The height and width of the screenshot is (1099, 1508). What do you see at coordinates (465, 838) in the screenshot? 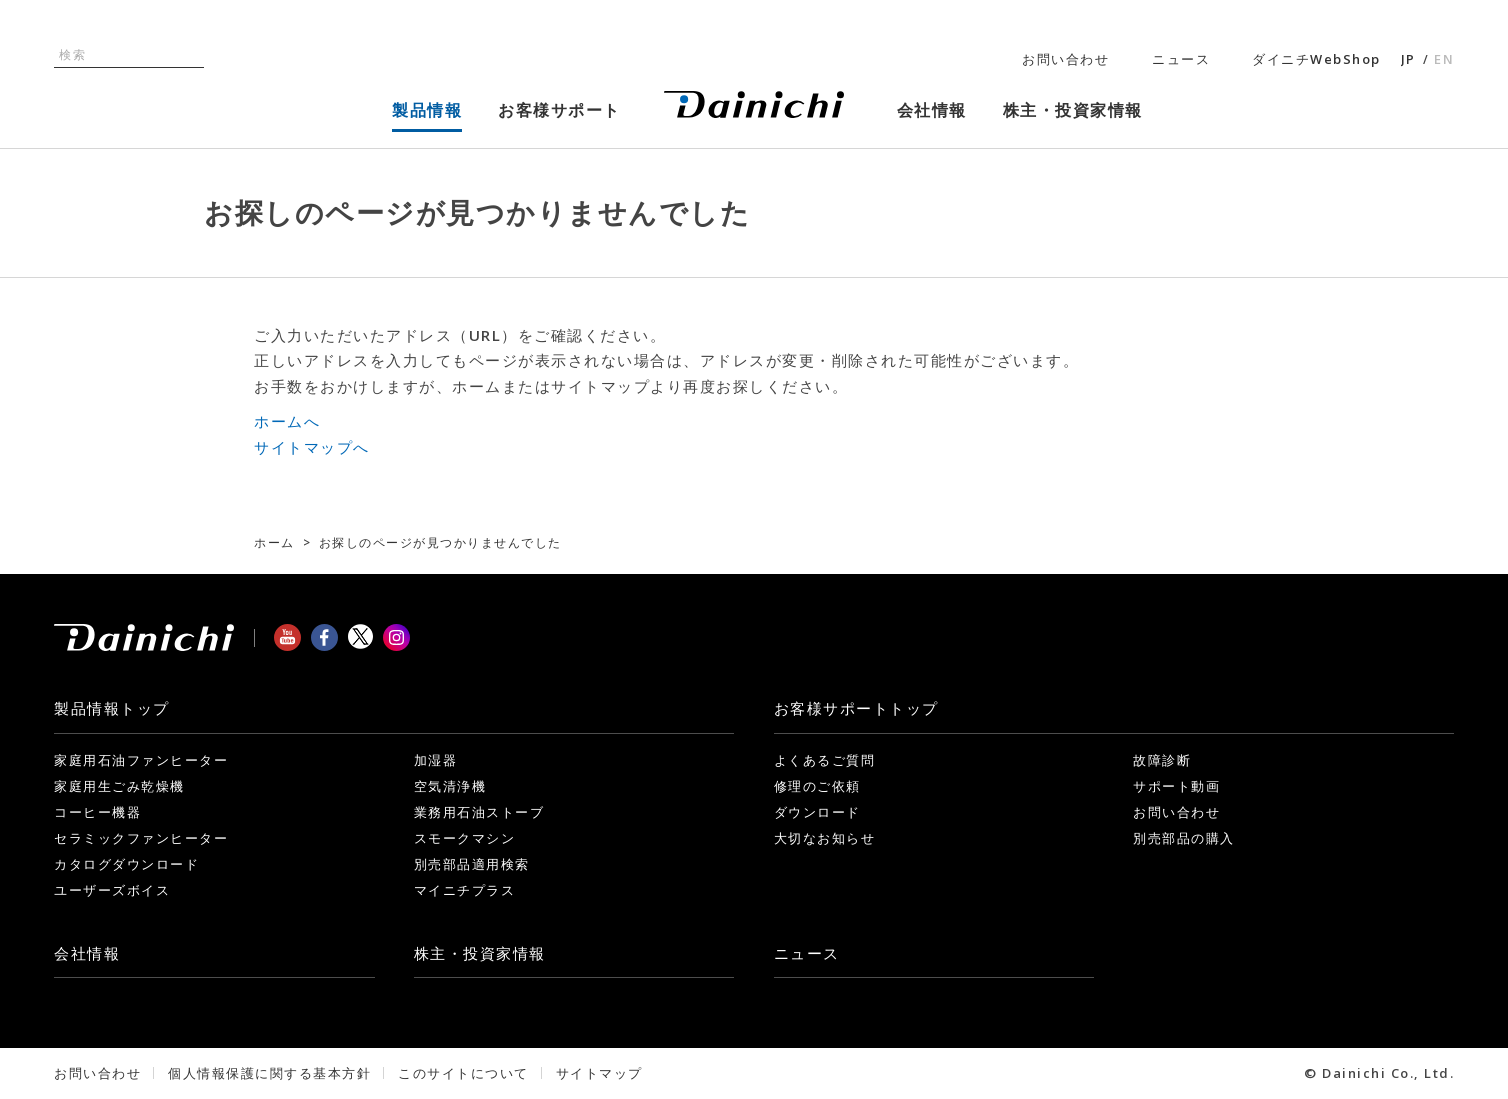
I see `スモークマシン` at bounding box center [465, 838].